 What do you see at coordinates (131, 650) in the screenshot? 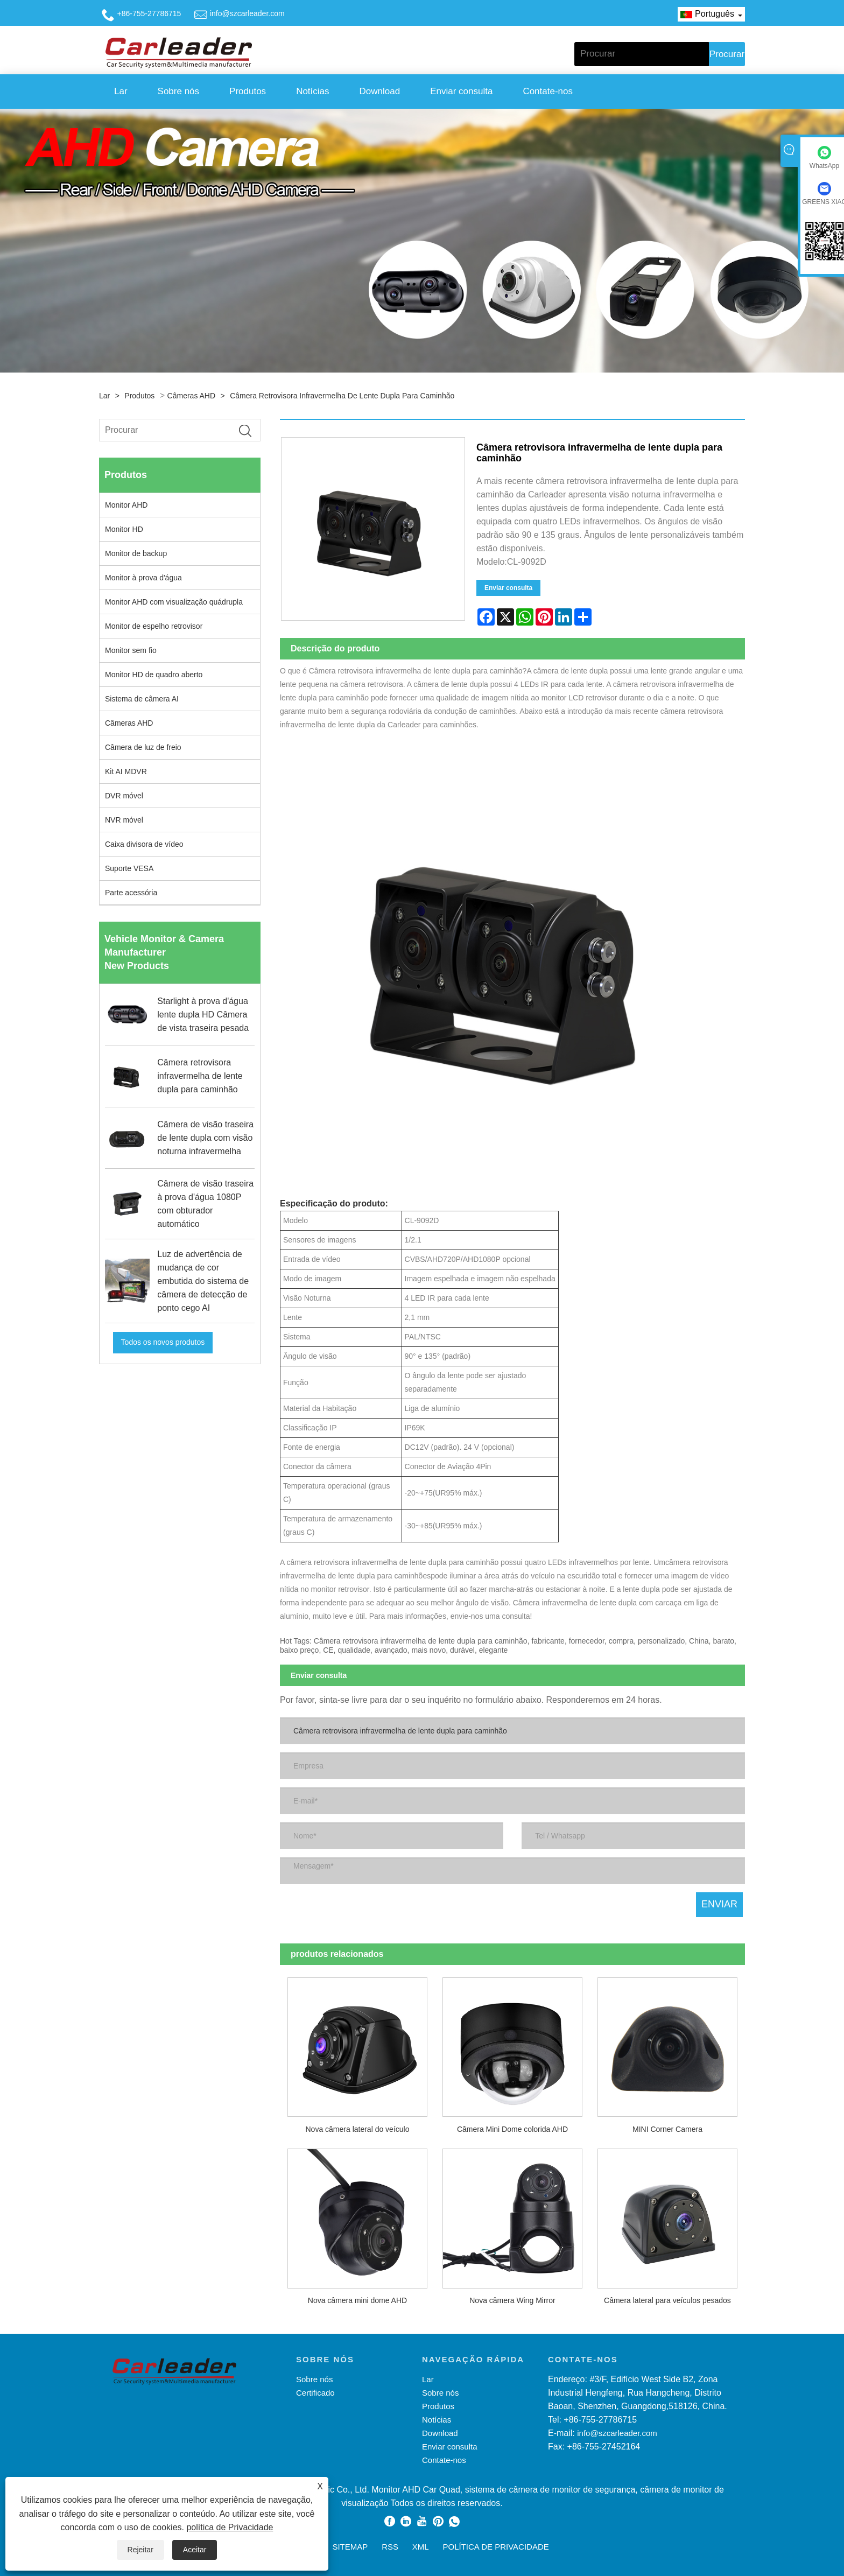
I see `Monitor sem fio` at bounding box center [131, 650].